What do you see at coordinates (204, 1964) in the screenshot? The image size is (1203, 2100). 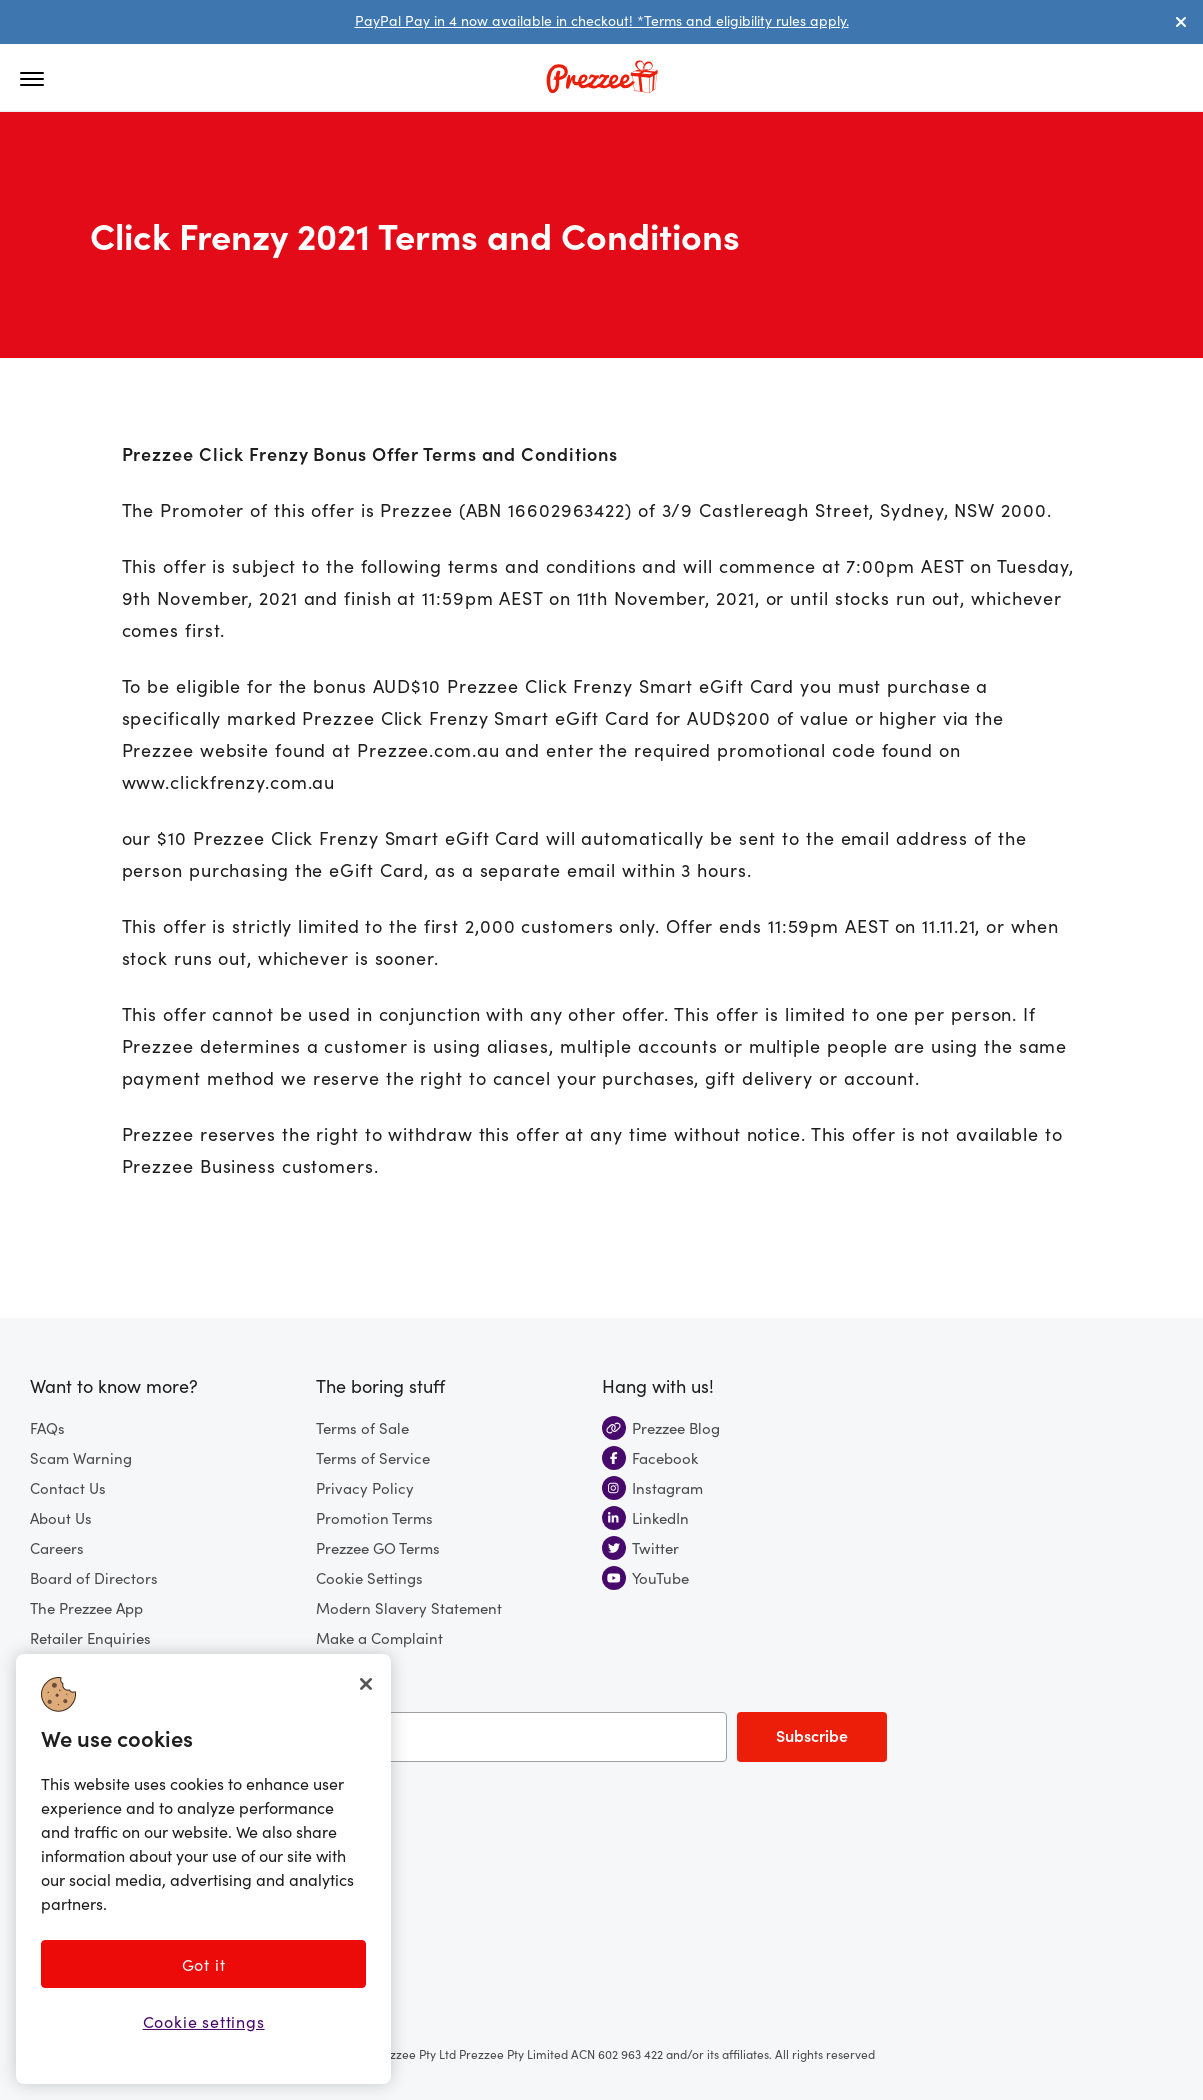 I see `Got it` at bounding box center [204, 1964].